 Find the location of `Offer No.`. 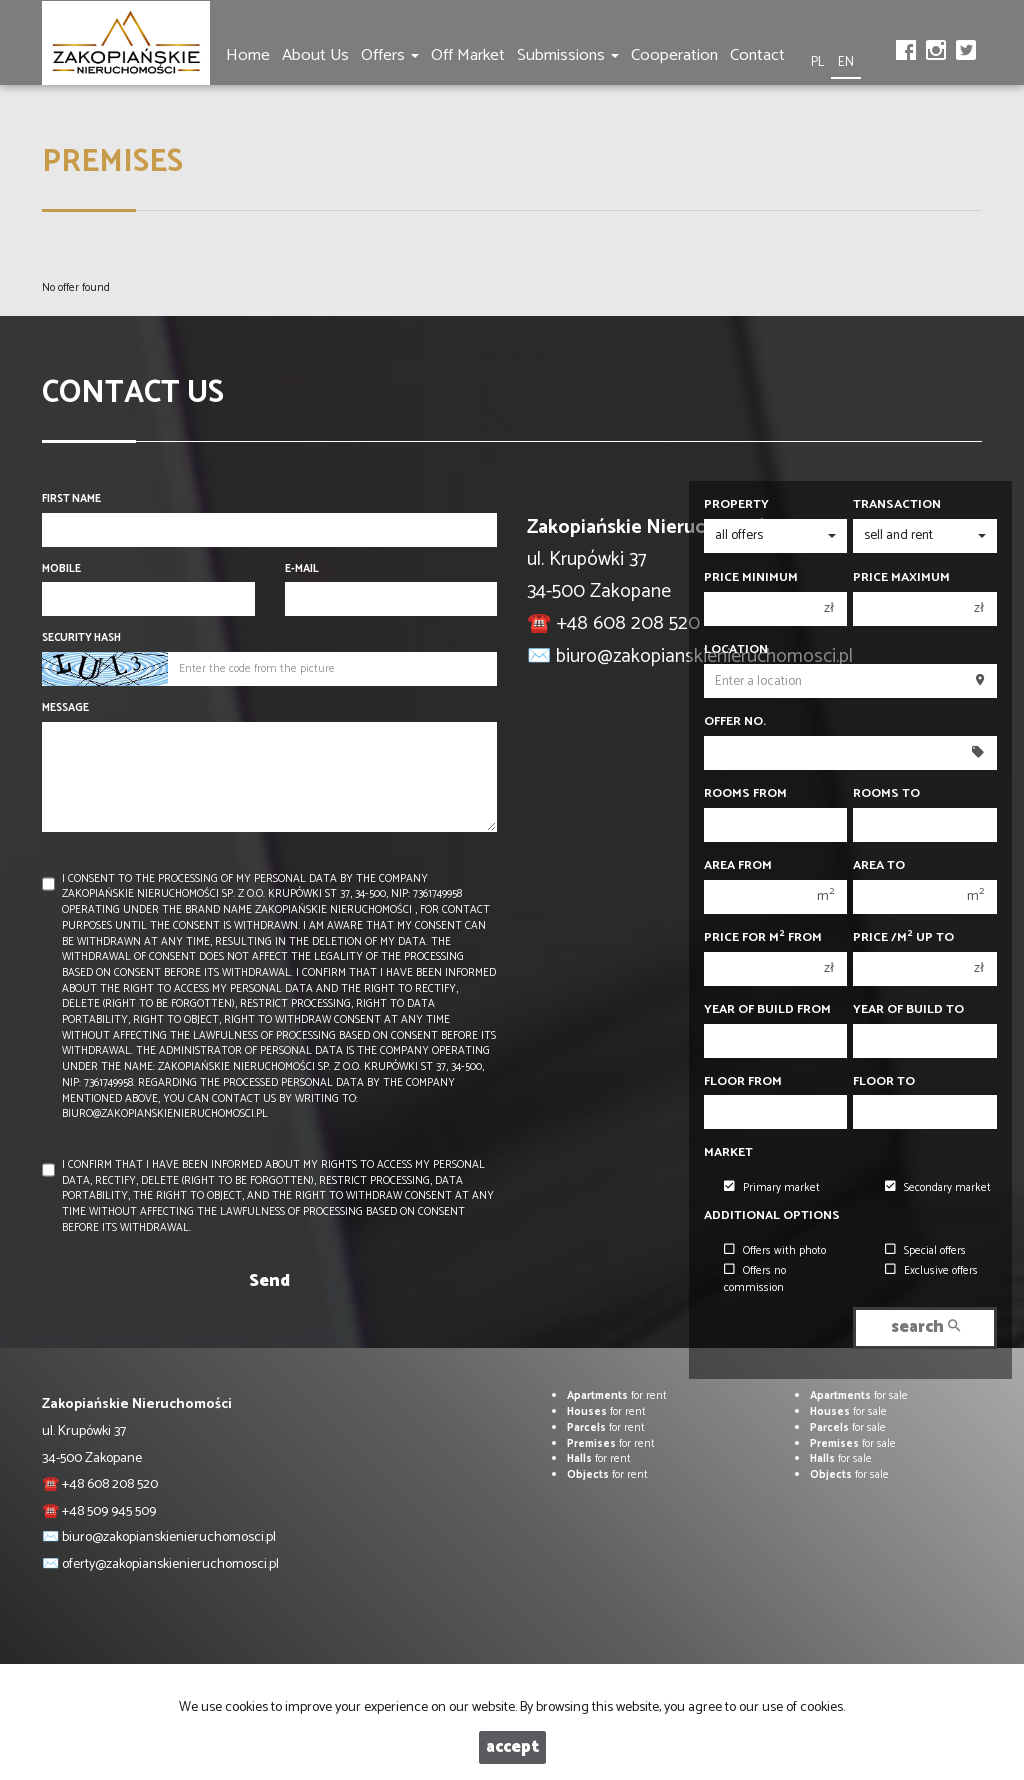

Offer No. is located at coordinates (735, 722).